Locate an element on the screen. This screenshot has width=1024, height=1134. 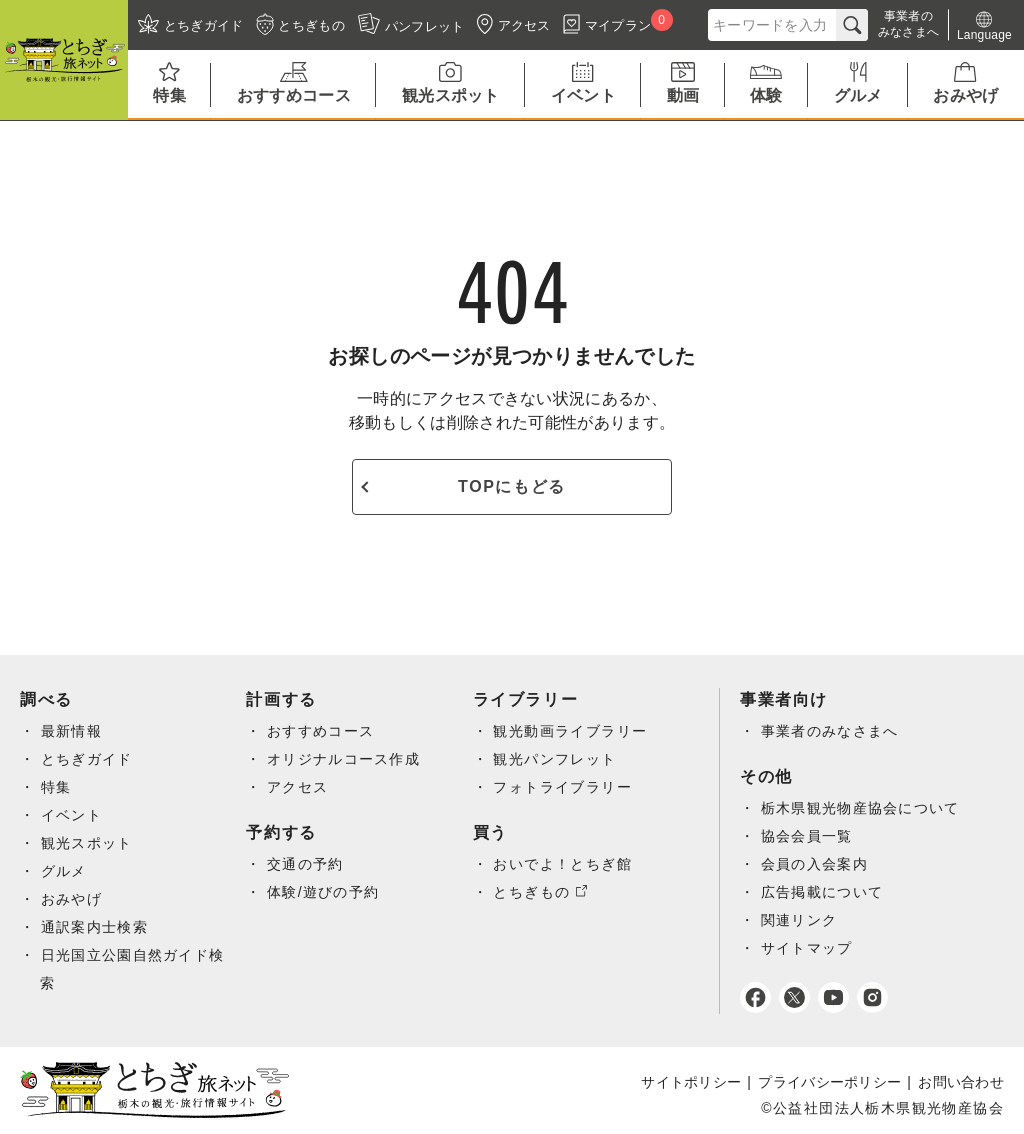
体験/遊びの予約 is located at coordinates (323, 892).